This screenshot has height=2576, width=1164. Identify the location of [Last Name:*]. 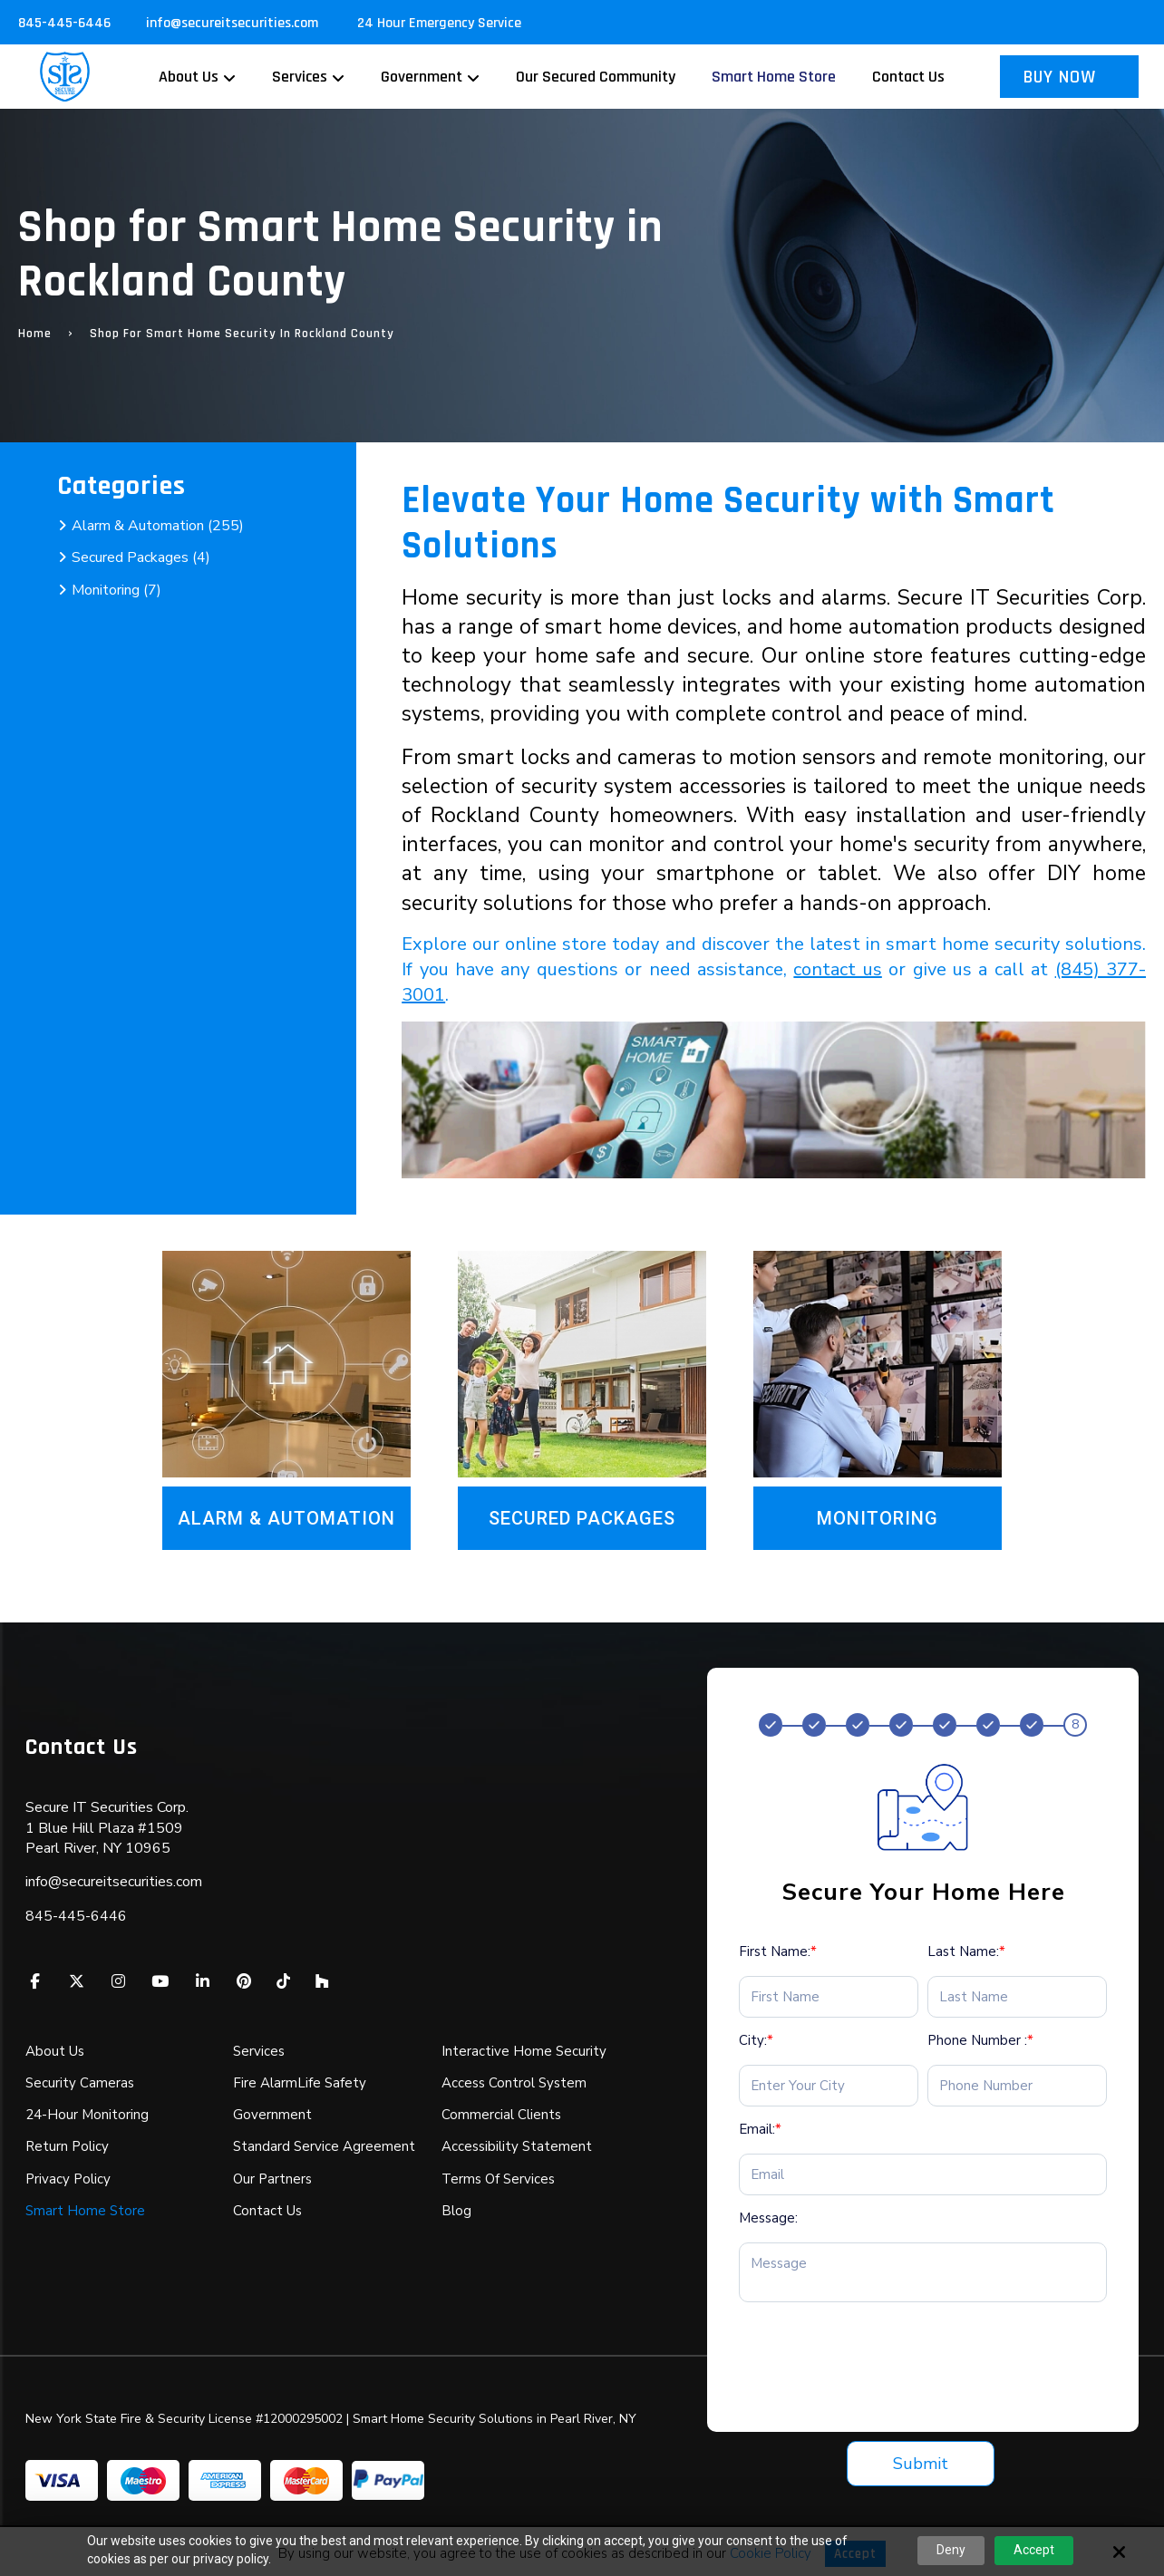
(1017, 1997).